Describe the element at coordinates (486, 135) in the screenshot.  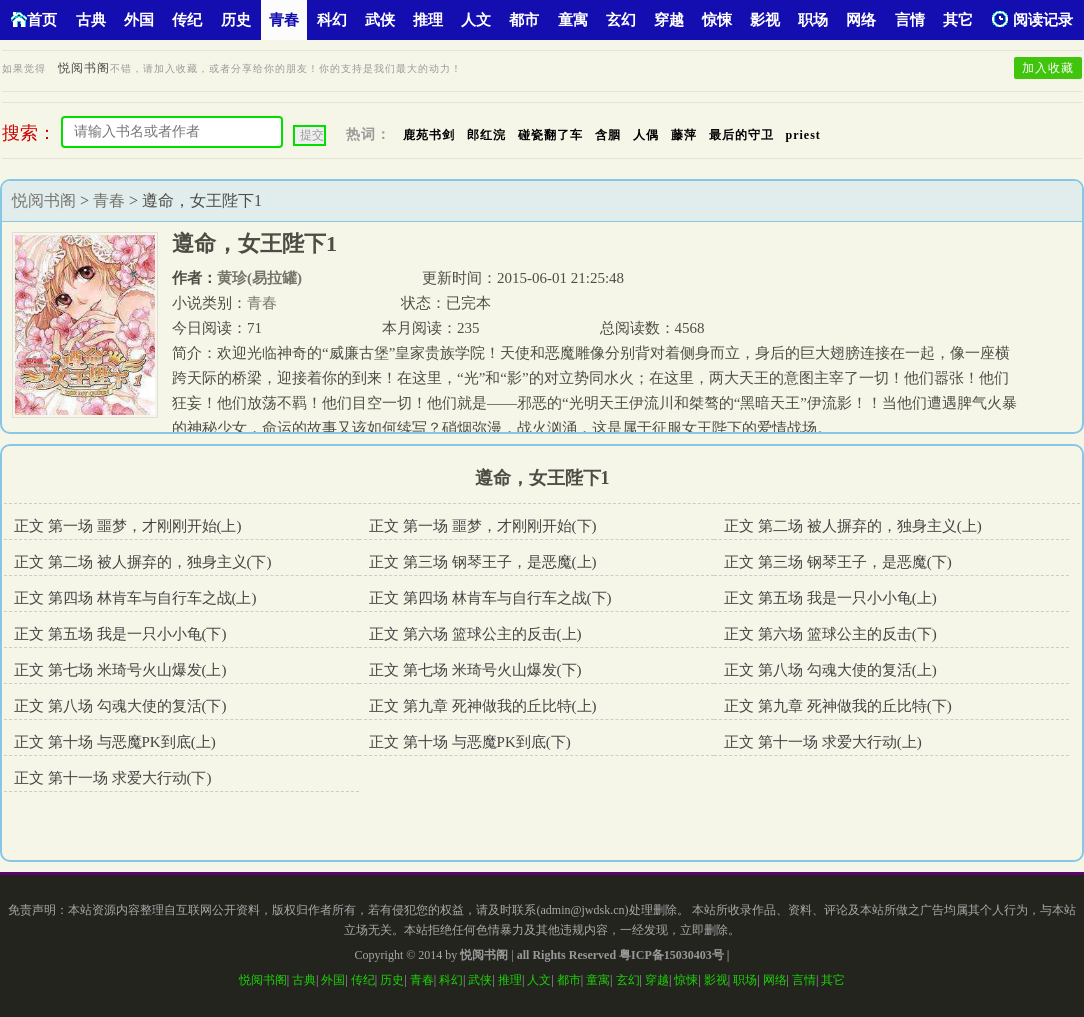
I see `郎红浣` at that location.